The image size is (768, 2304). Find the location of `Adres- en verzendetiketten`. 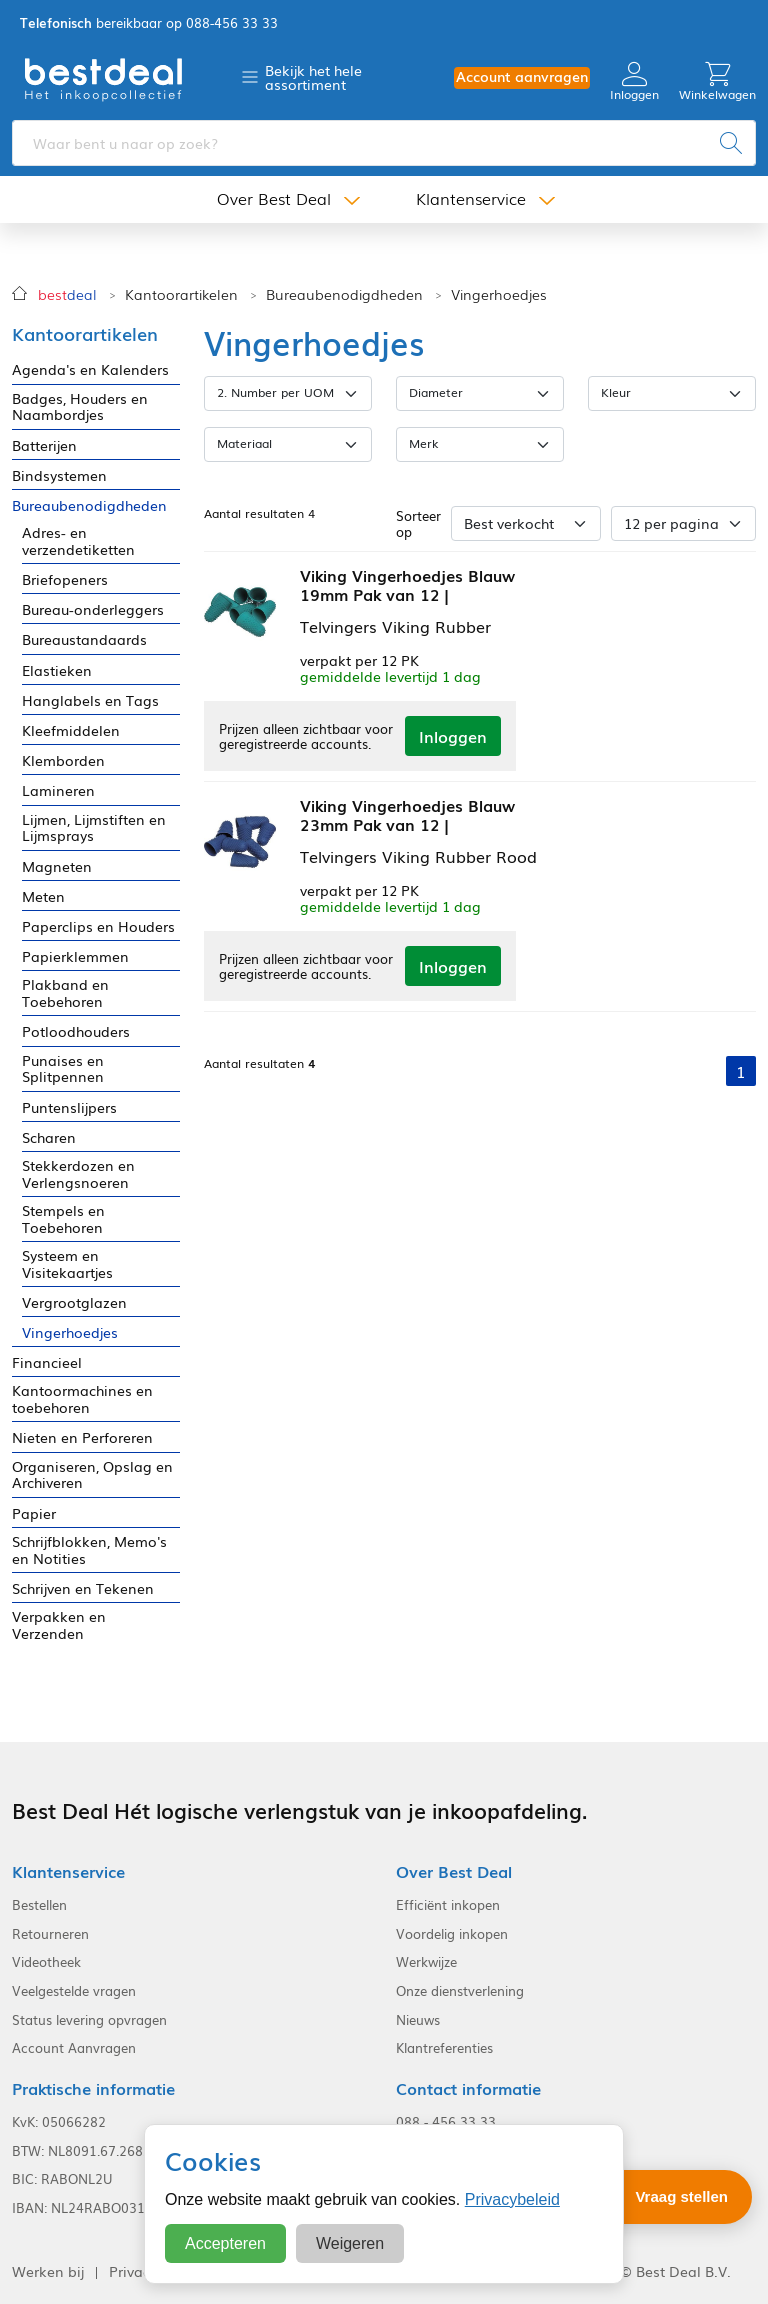

Adres- en verzendetiketten is located at coordinates (78, 541).